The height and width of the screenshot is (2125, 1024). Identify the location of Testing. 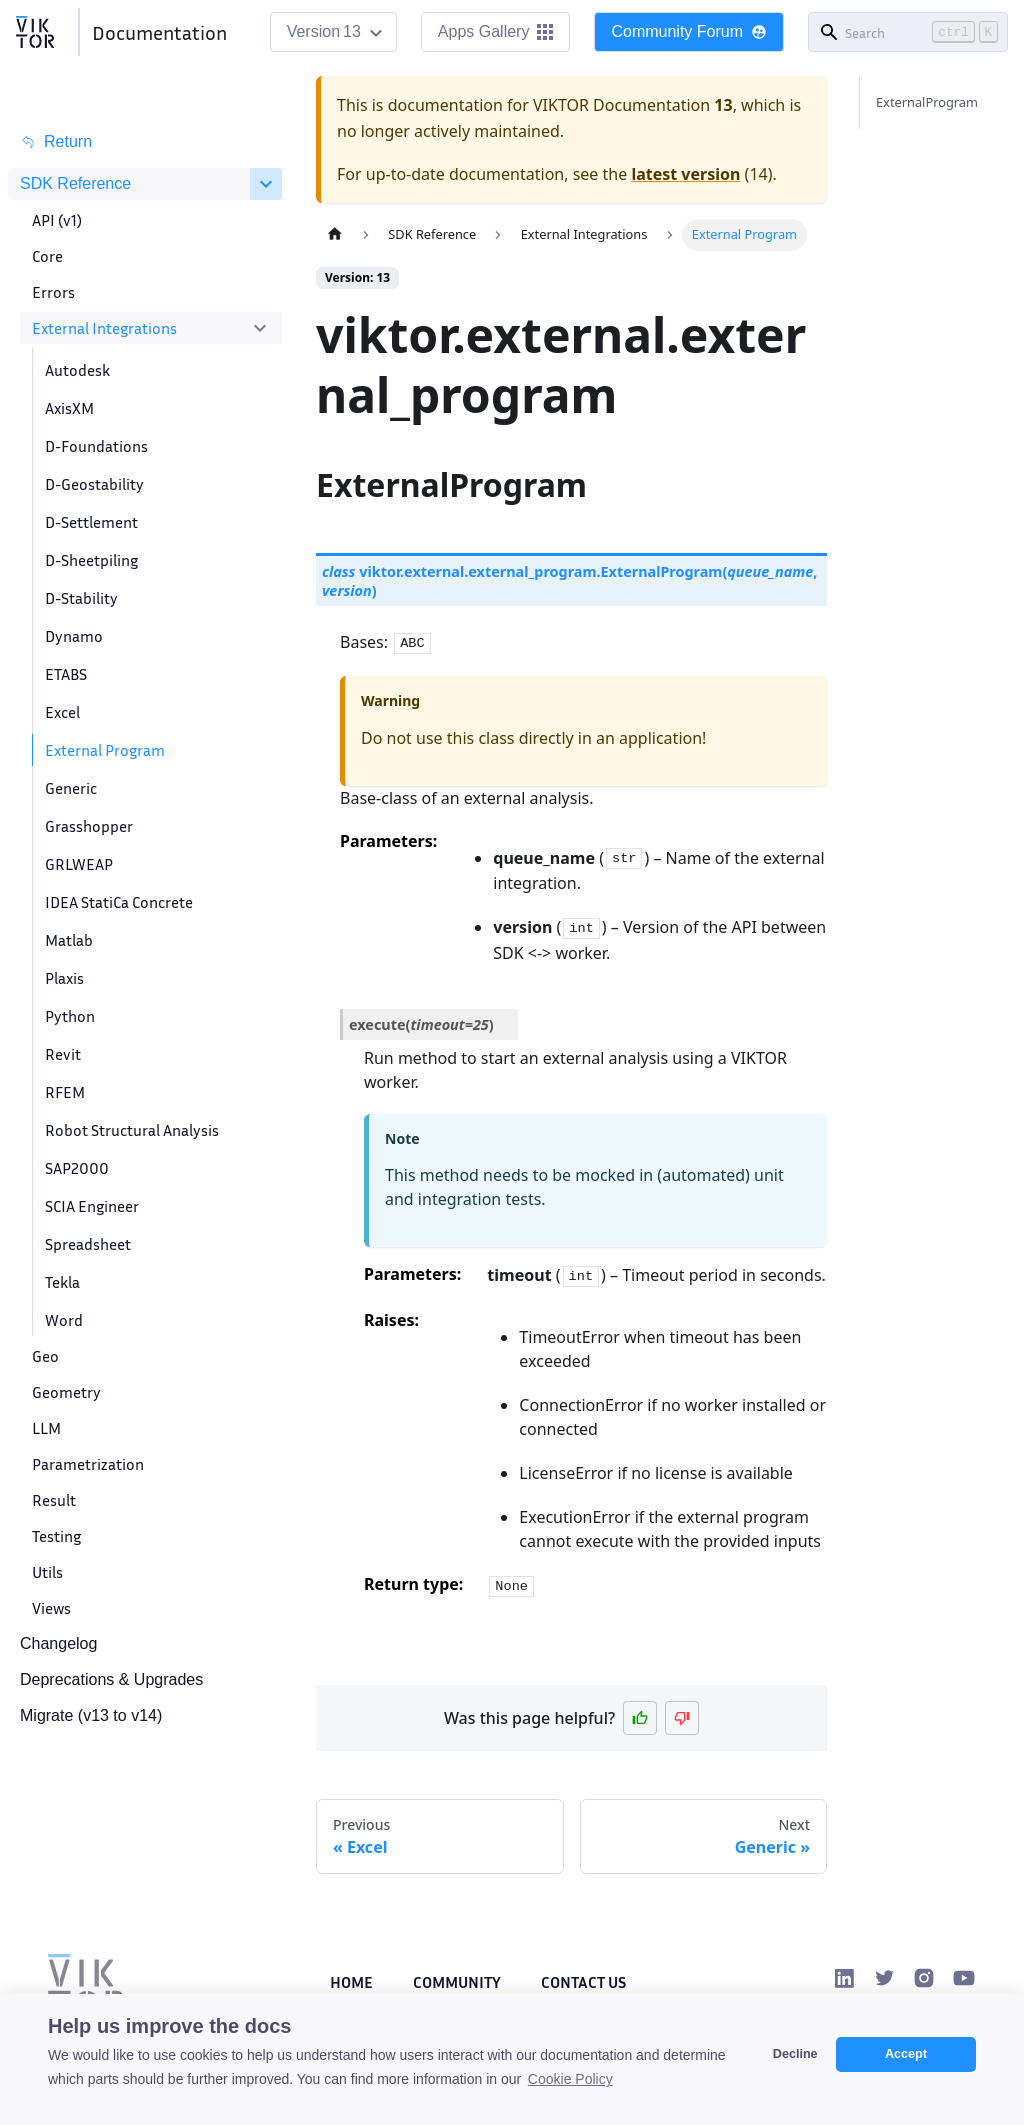
(56, 1536).